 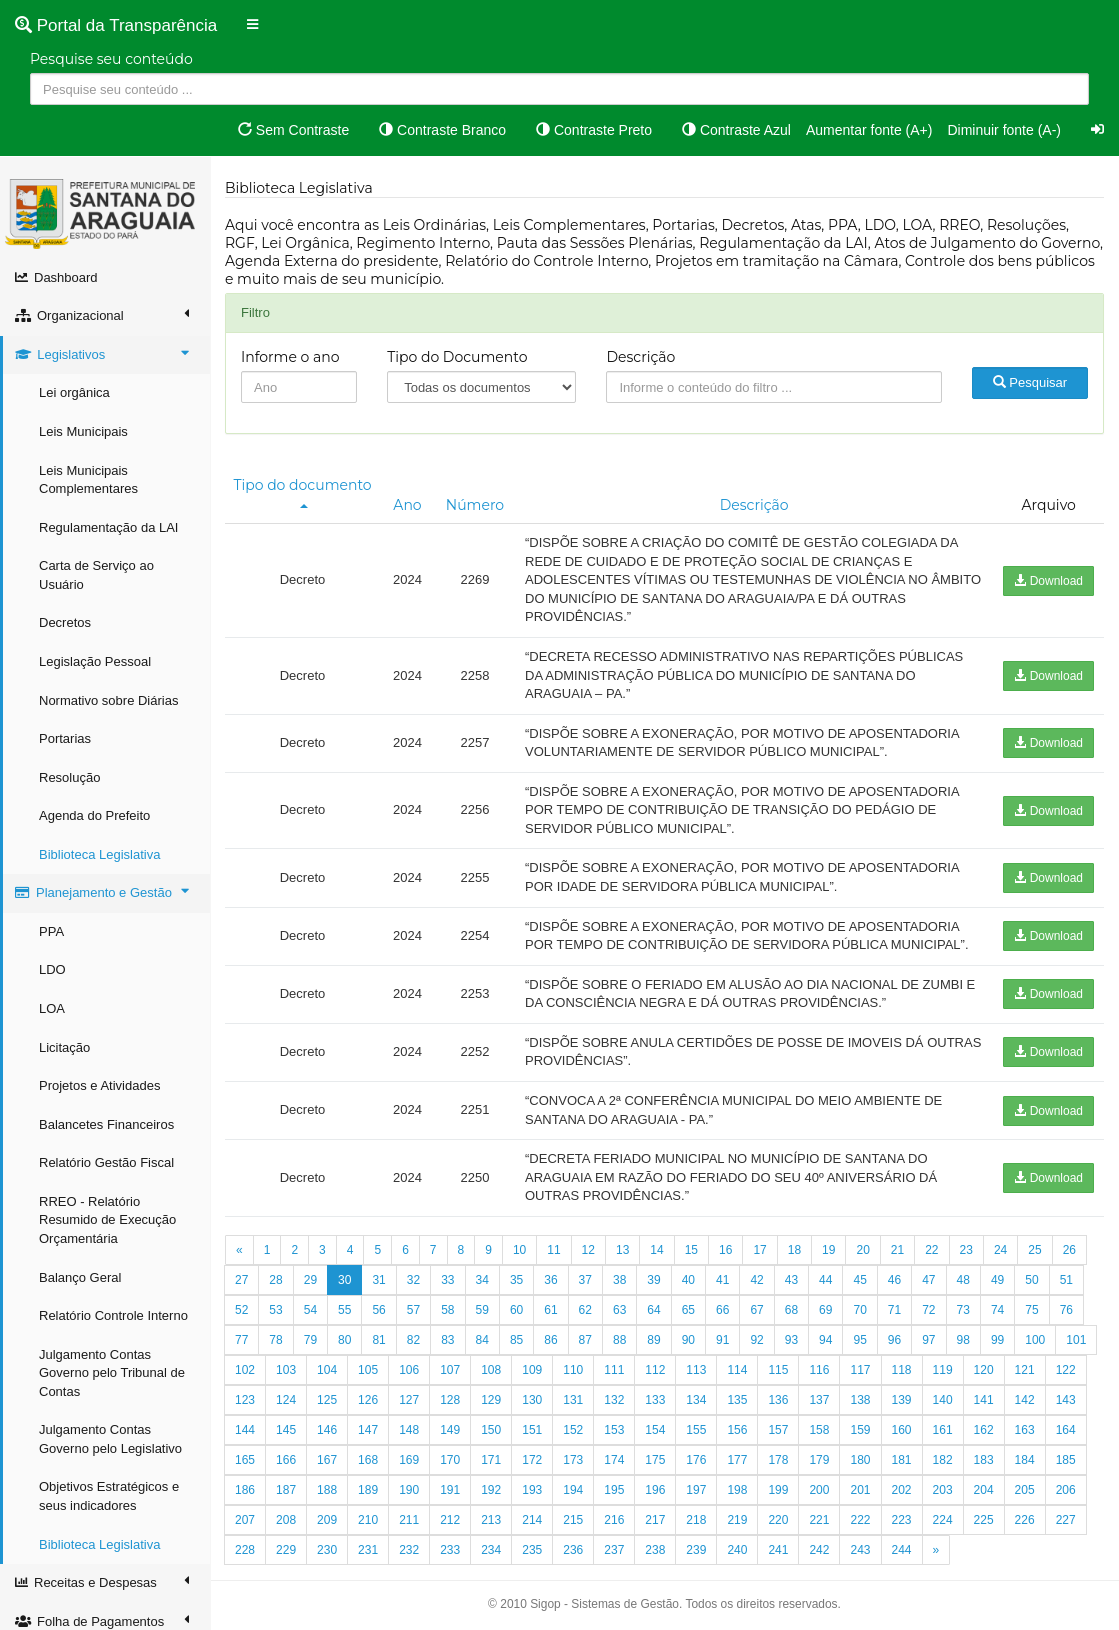 What do you see at coordinates (902, 1490) in the screenshot?
I see `202` at bounding box center [902, 1490].